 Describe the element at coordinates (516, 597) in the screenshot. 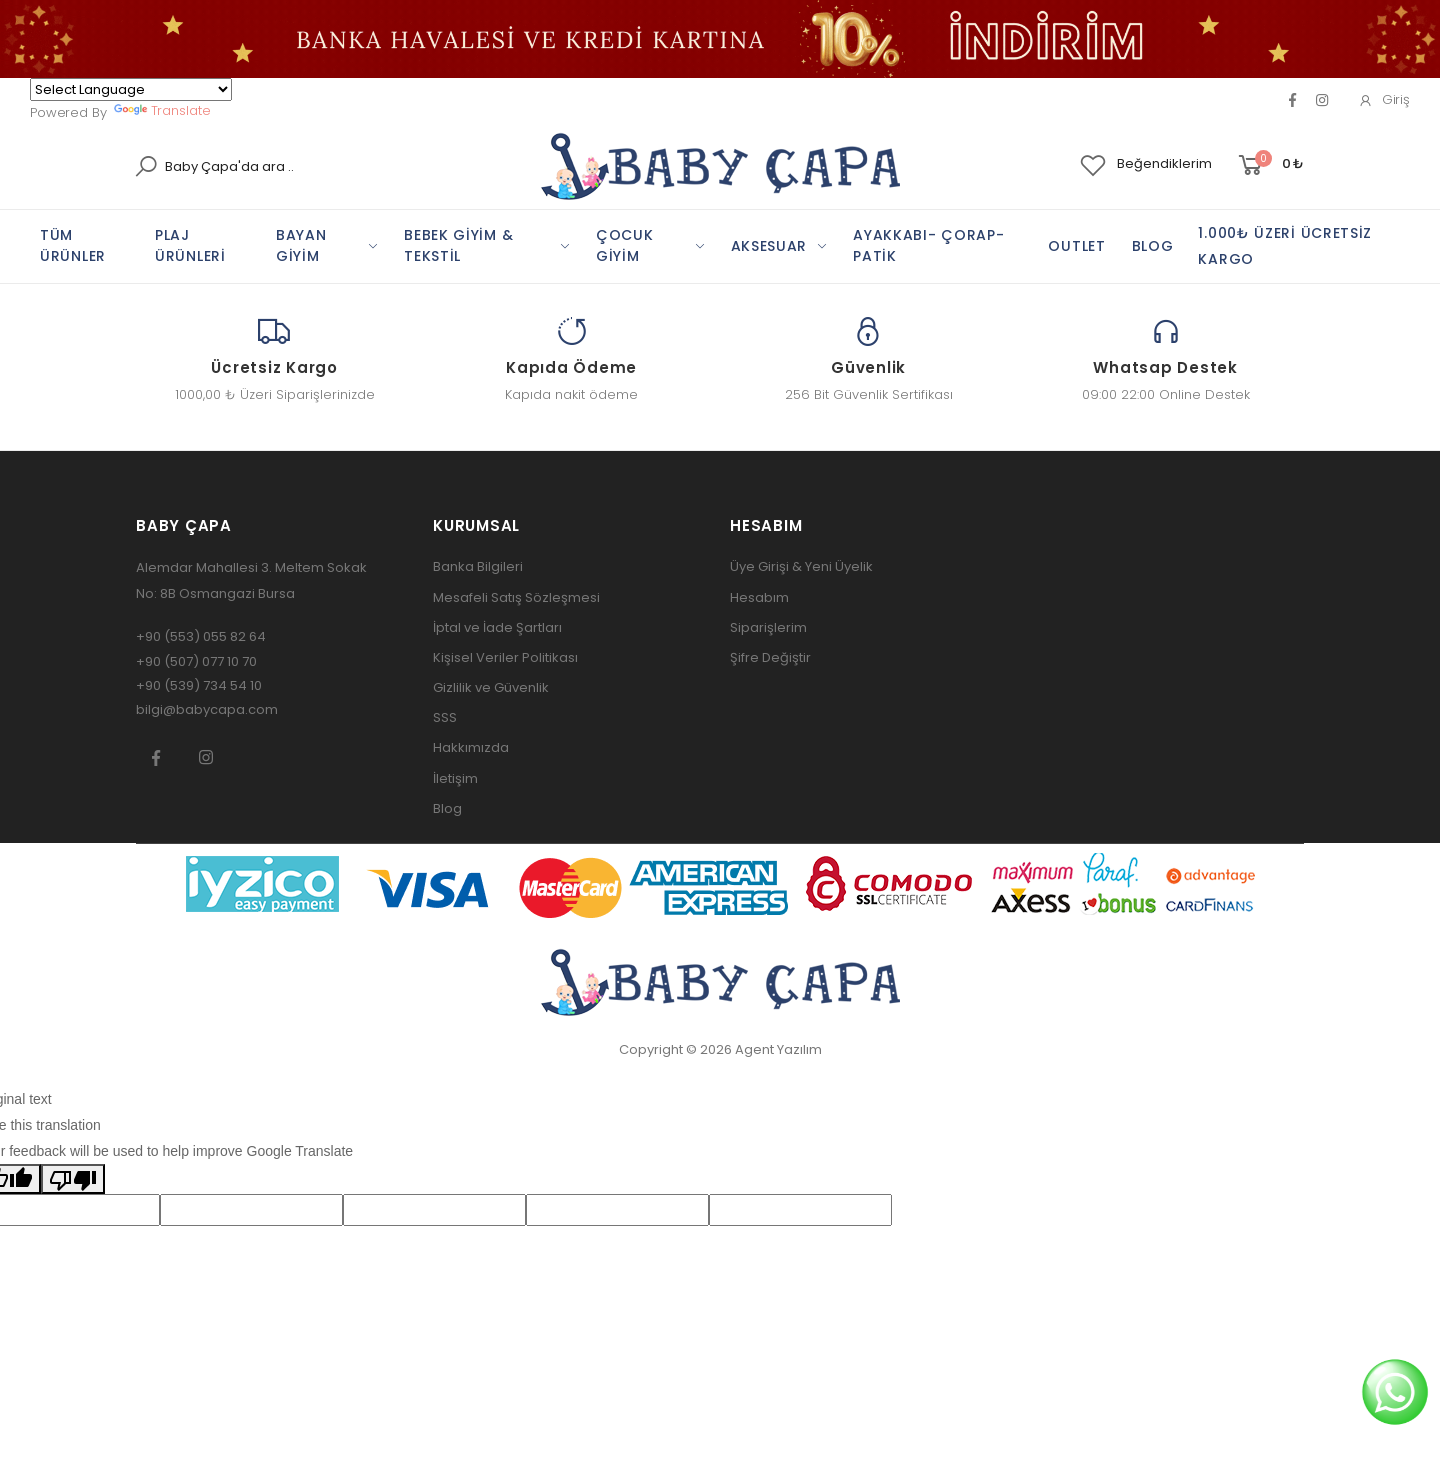

I see `Mesafeli Satış Sözleşmesi` at that location.